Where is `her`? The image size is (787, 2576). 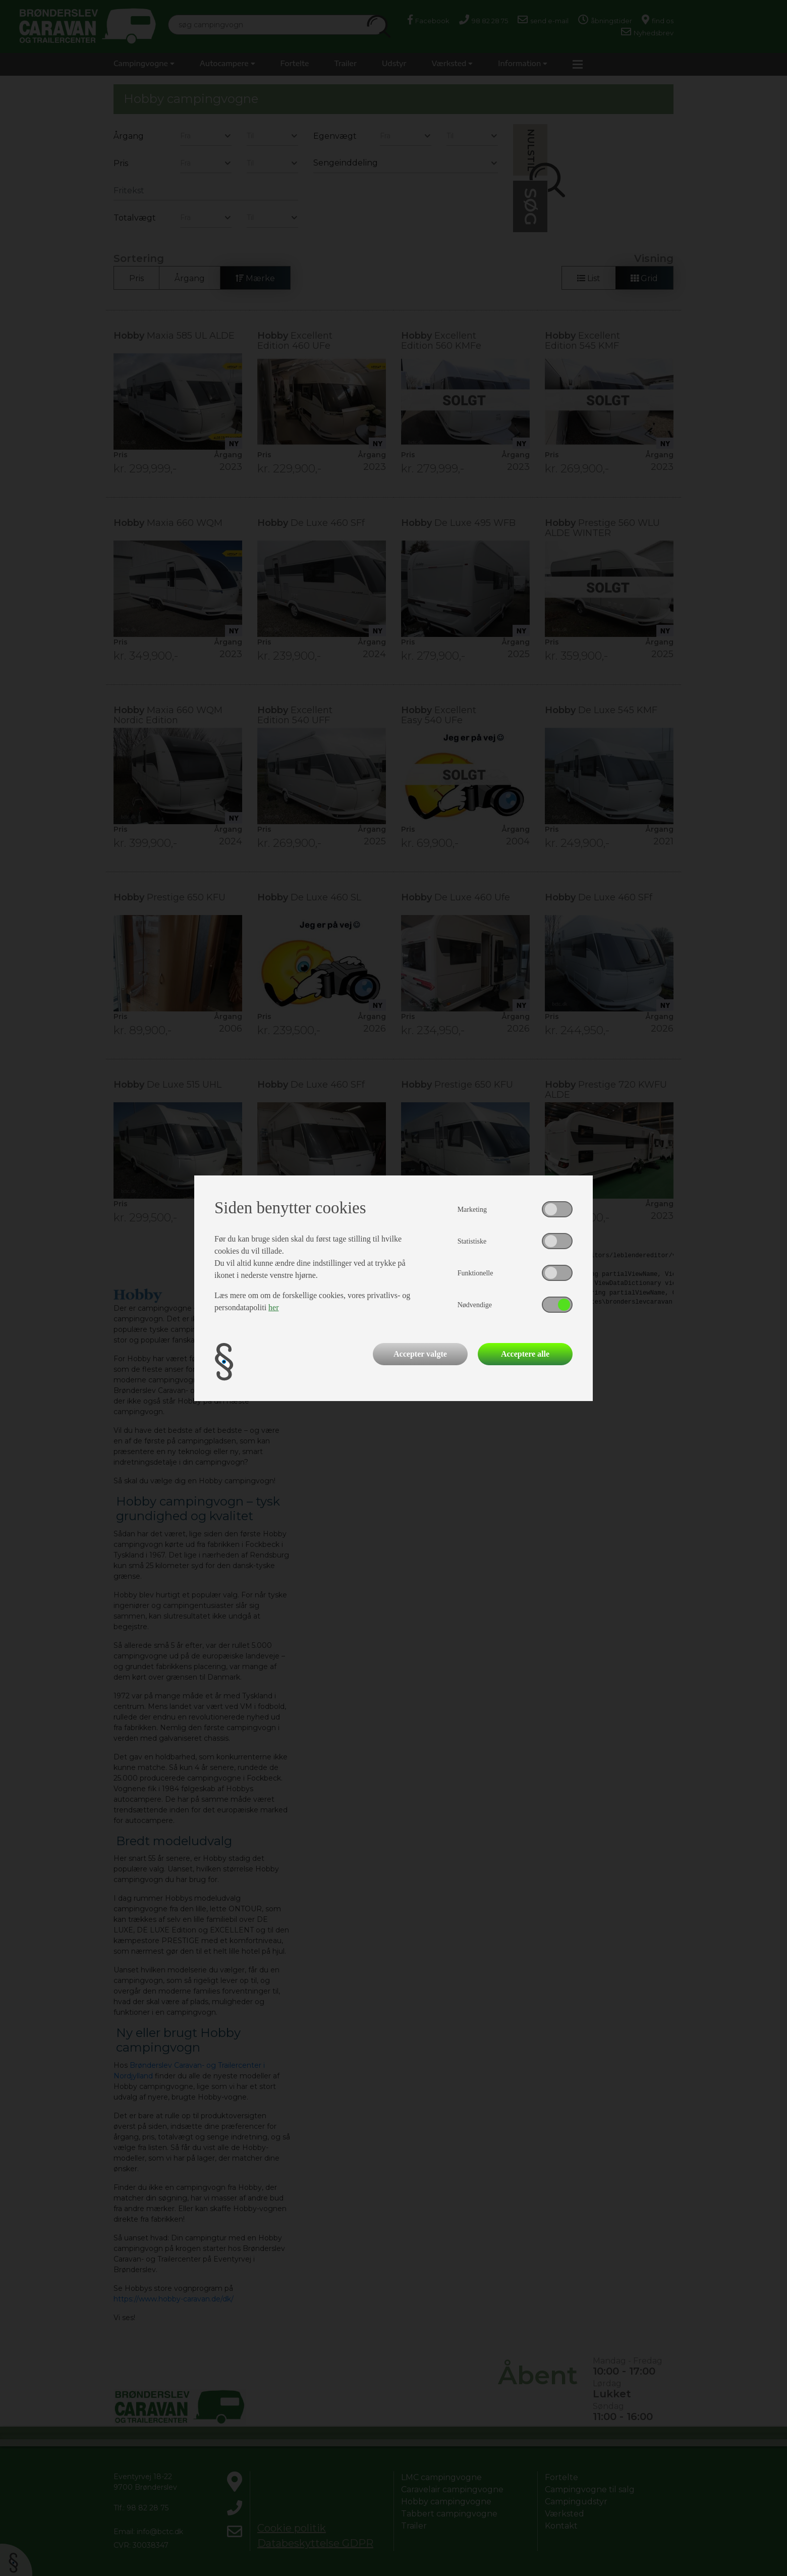
her is located at coordinates (273, 1307).